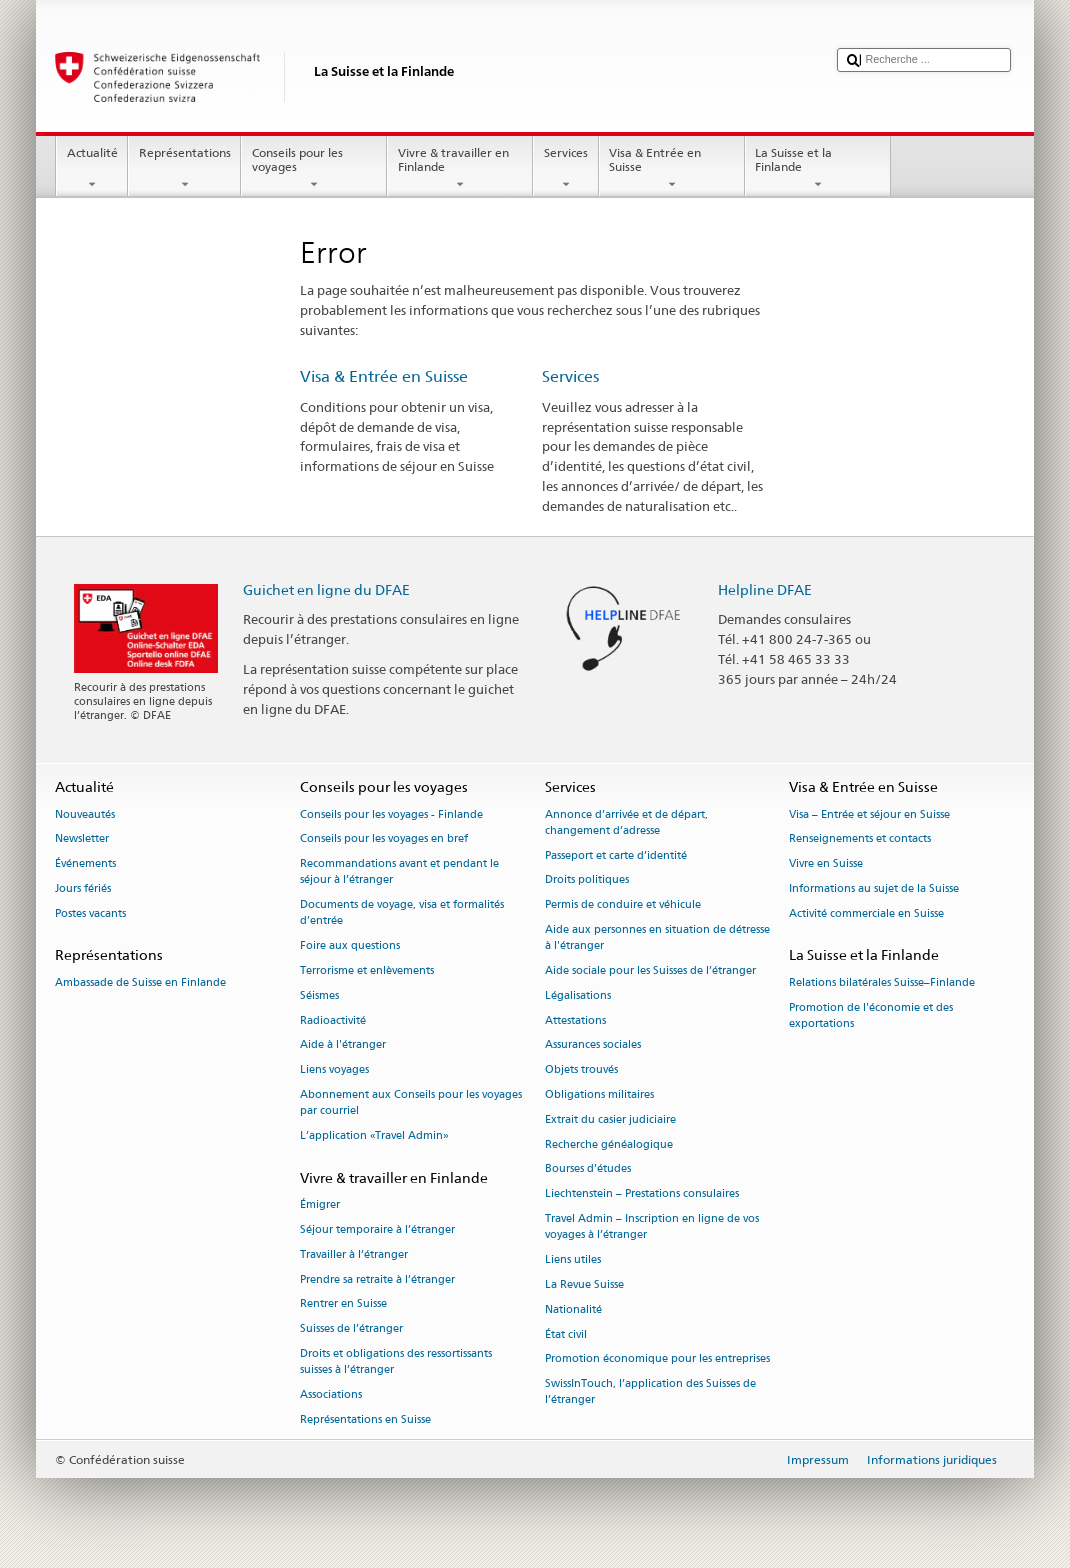 The width and height of the screenshot is (1070, 1568). I want to click on Extrait du casier judiciaire, so click(610, 1119).